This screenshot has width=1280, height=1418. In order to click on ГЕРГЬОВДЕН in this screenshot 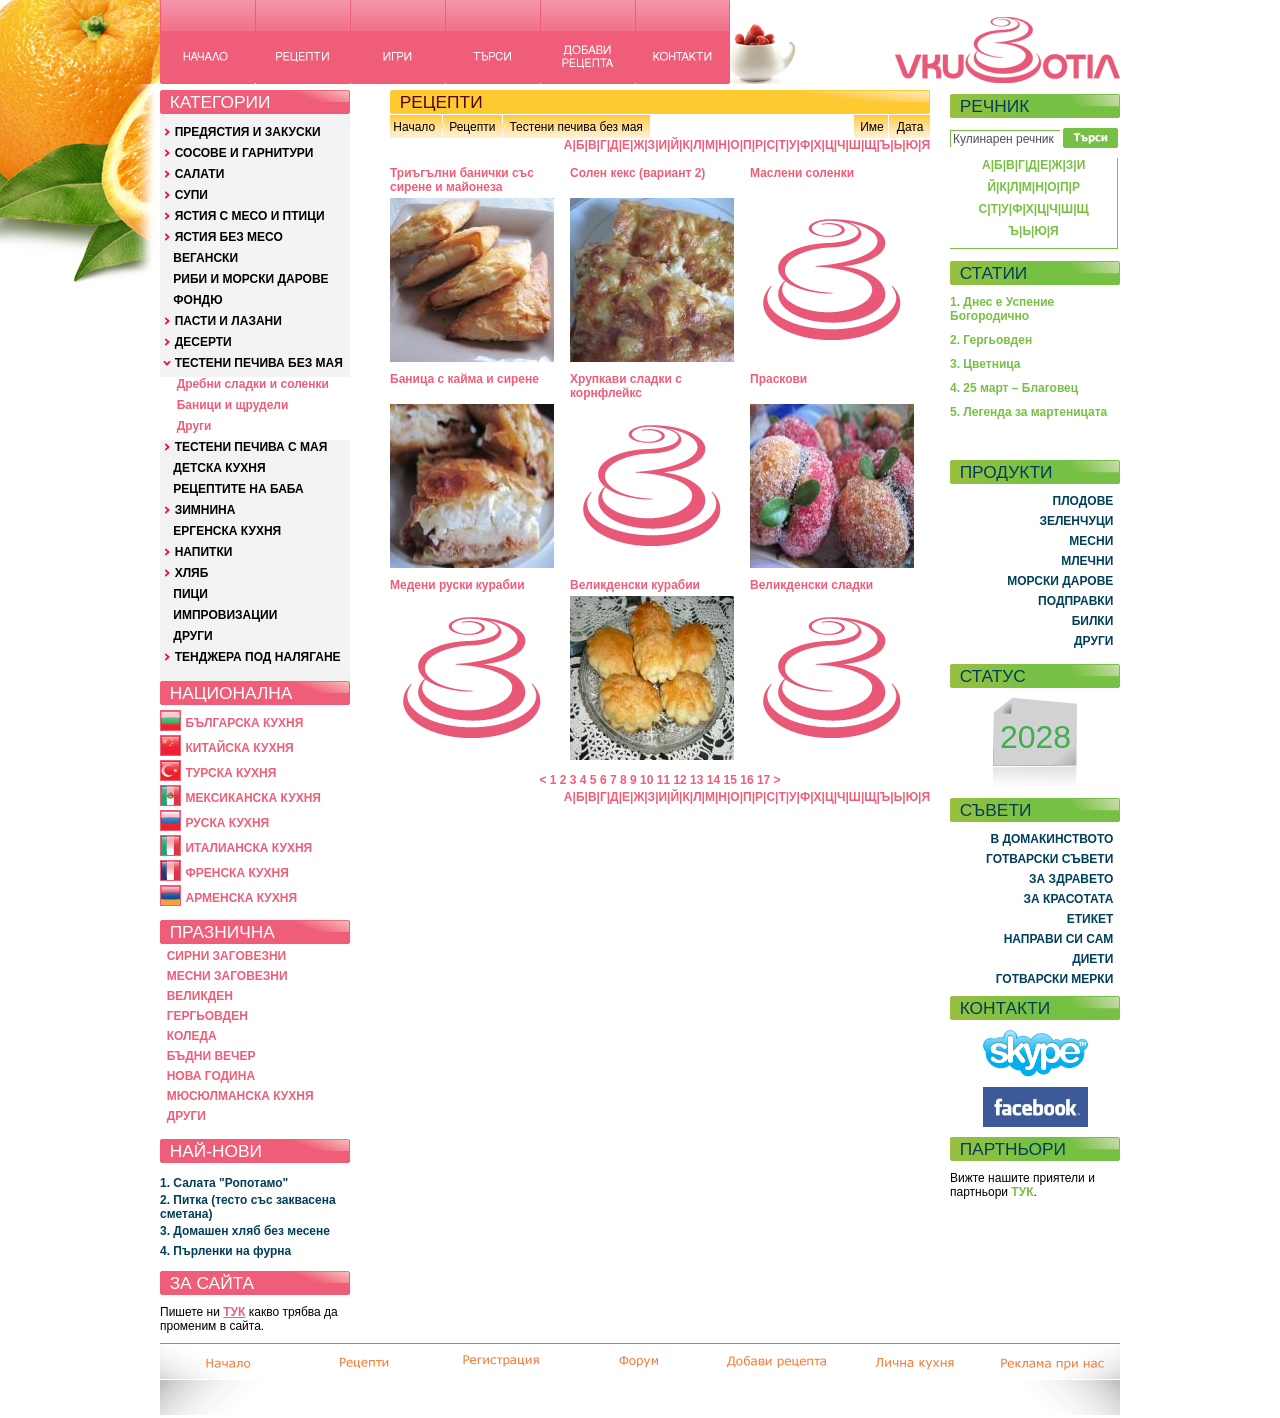, I will do `click(207, 1016)`.